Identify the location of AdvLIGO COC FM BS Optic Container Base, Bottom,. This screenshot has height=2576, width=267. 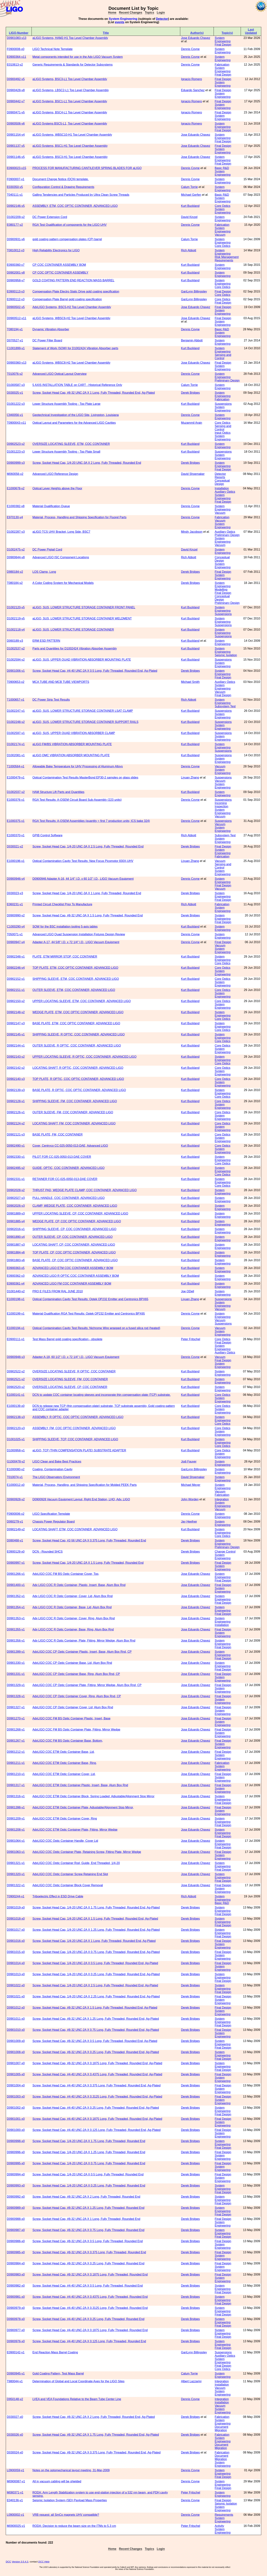
(67, 1740).